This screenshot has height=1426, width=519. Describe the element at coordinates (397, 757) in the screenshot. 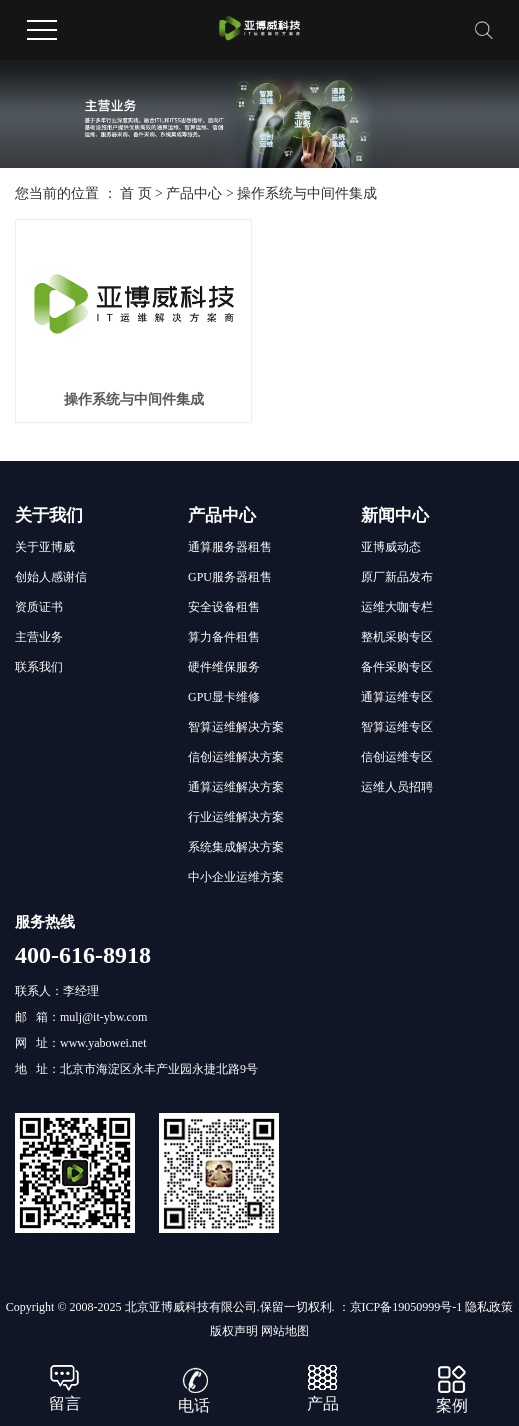

I see `信创运维专区` at that location.